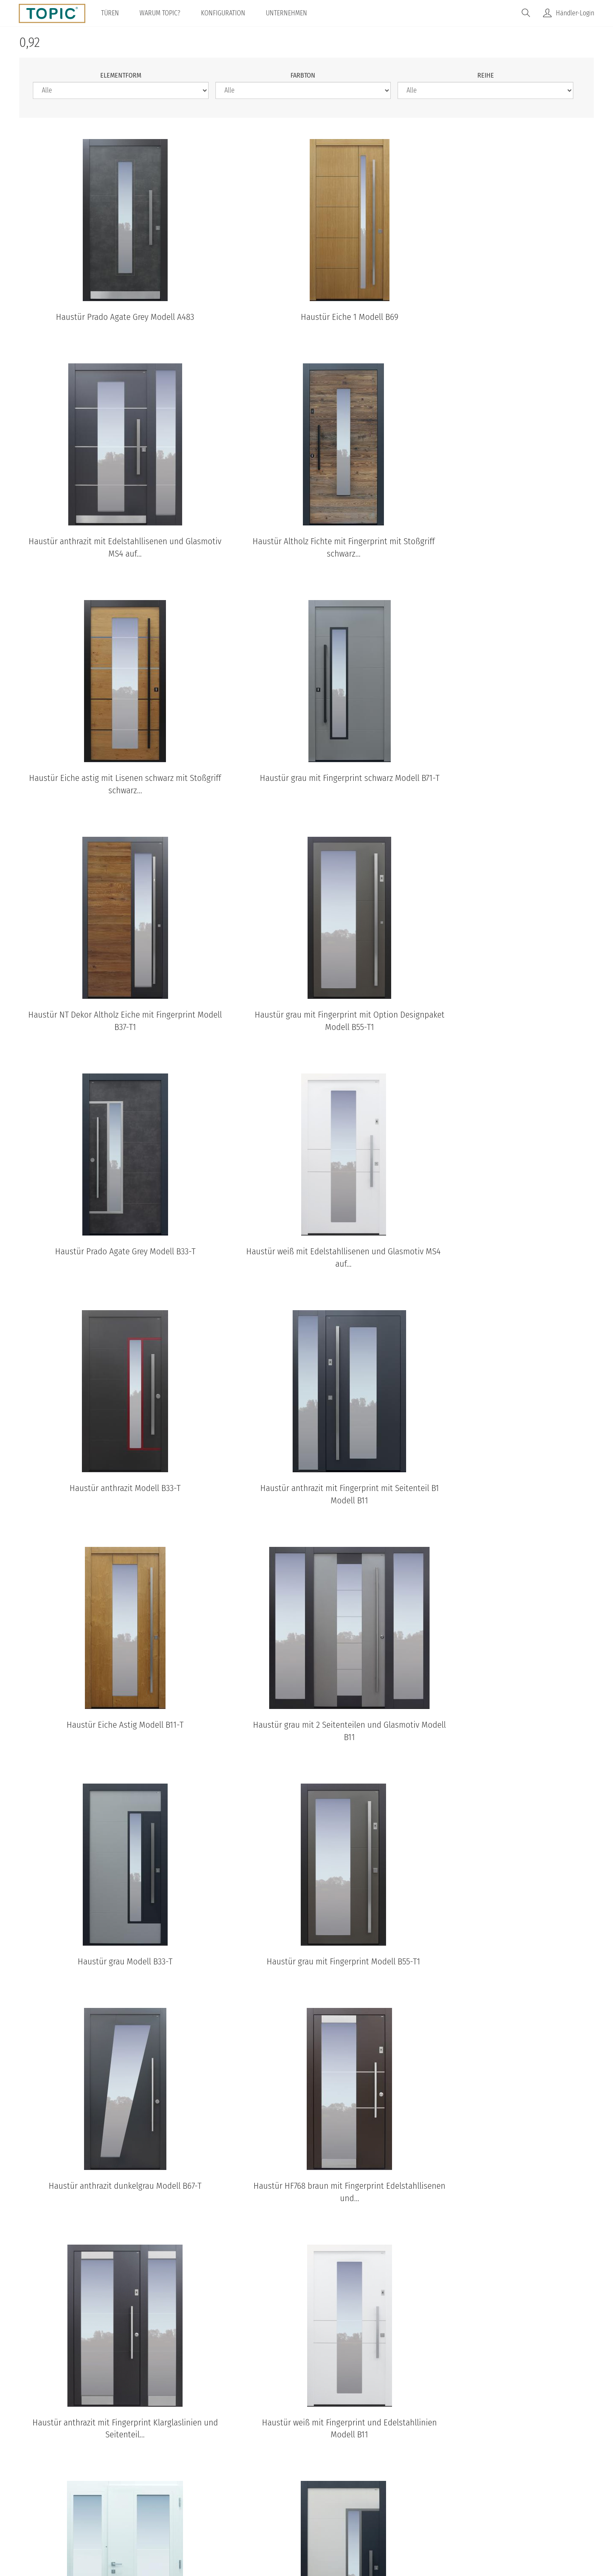  I want to click on AGB, so click(279, 2506).